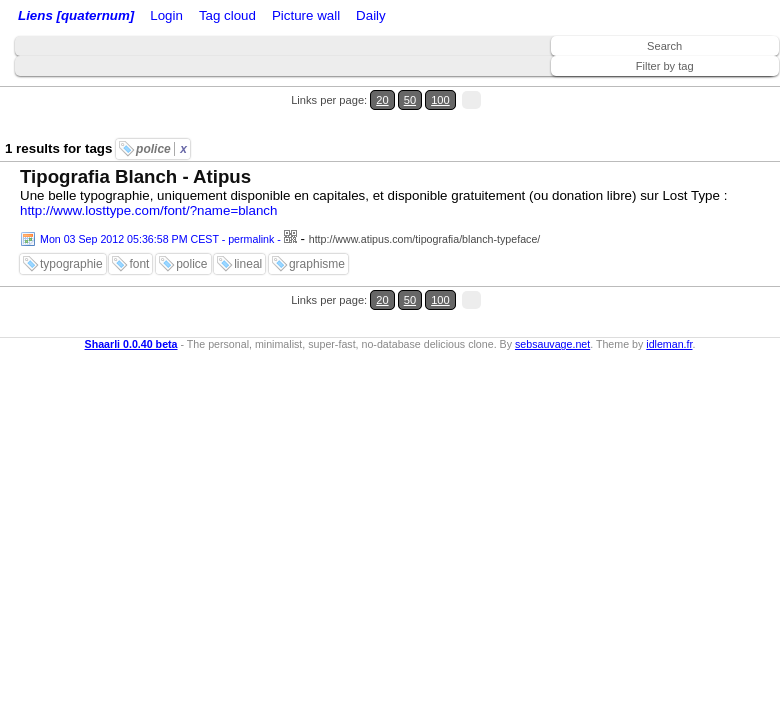 The width and height of the screenshot is (780, 720). Describe the element at coordinates (248, 264) in the screenshot. I see `lineal` at that location.